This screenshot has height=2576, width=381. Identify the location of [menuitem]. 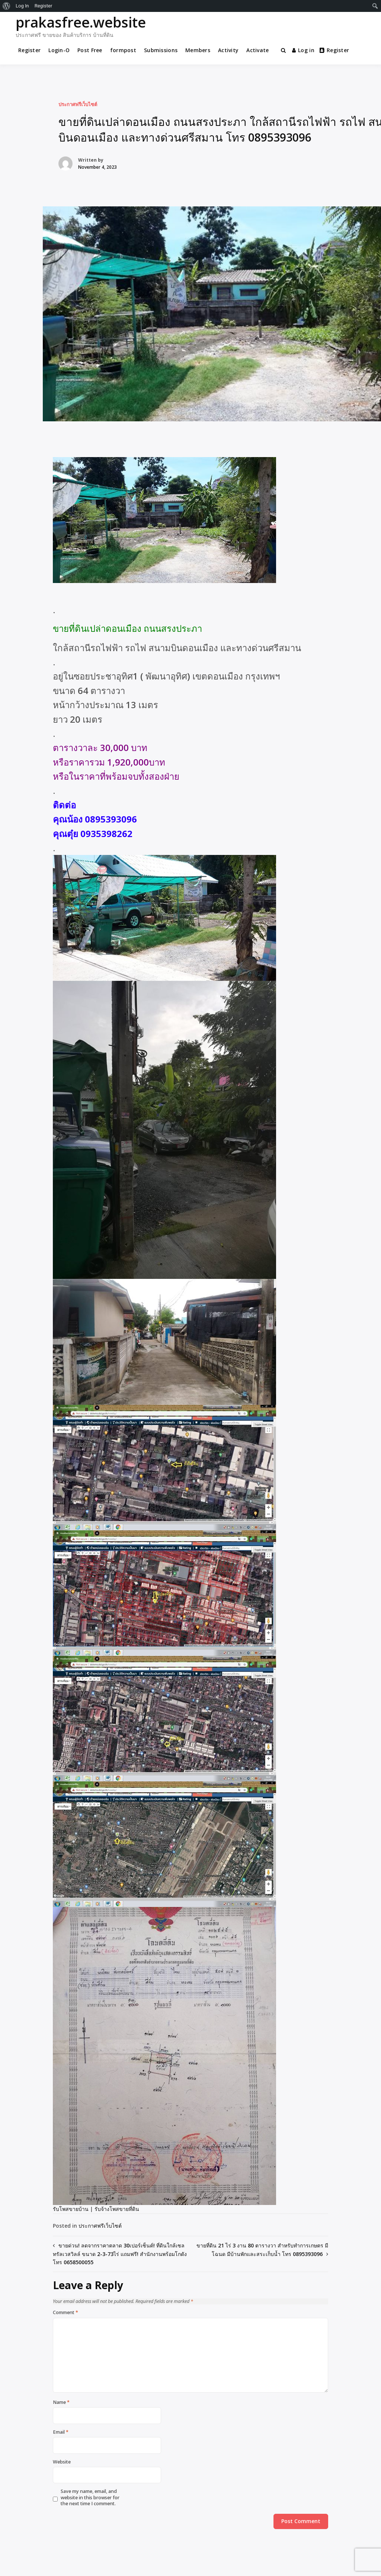
(6, 6).